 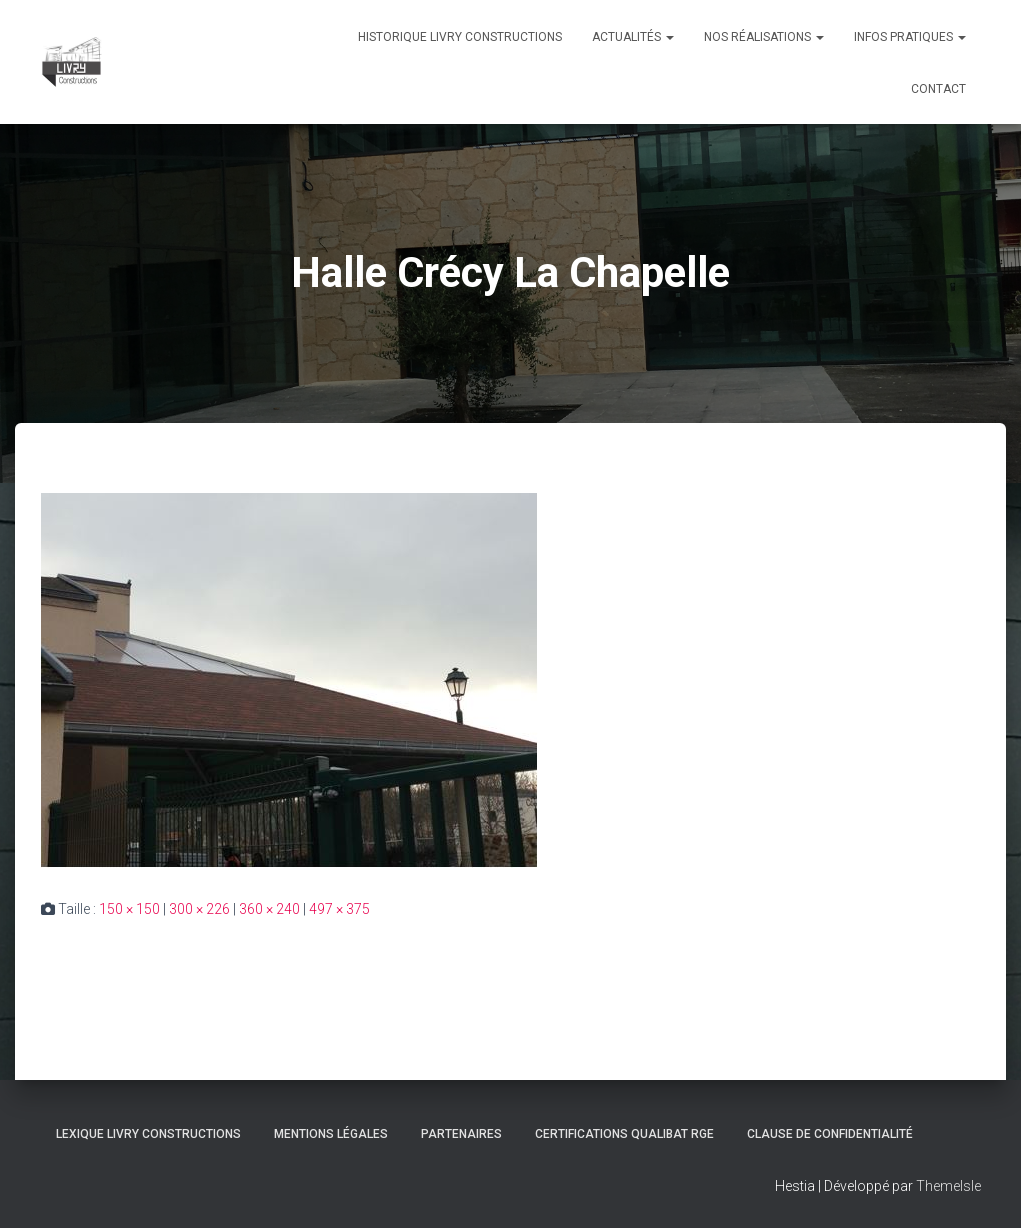 I want to click on Contact, so click(x=938, y=89).